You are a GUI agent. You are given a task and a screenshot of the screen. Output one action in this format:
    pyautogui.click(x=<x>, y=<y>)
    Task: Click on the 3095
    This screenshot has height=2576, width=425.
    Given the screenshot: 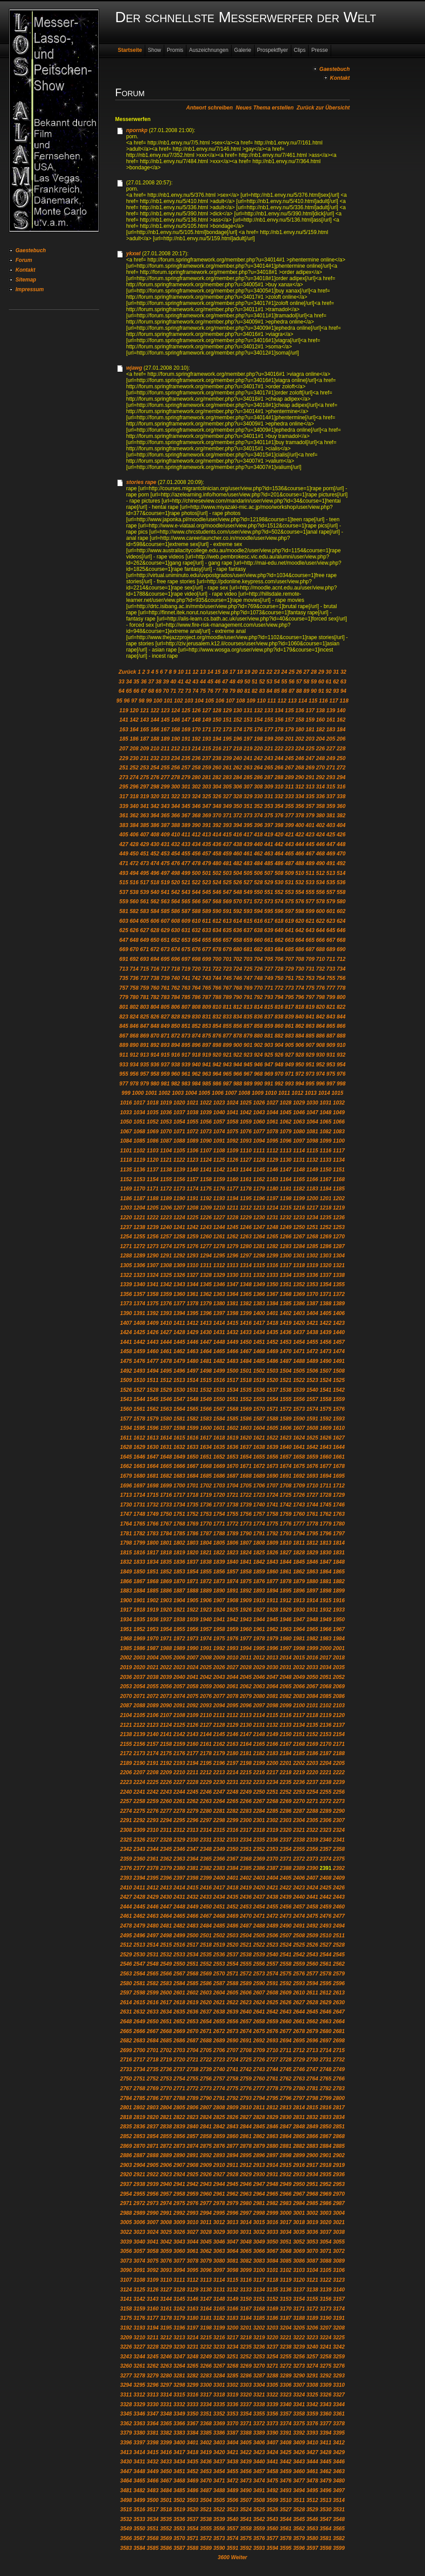 What is the action you would take?
    pyautogui.click(x=193, y=2270)
    